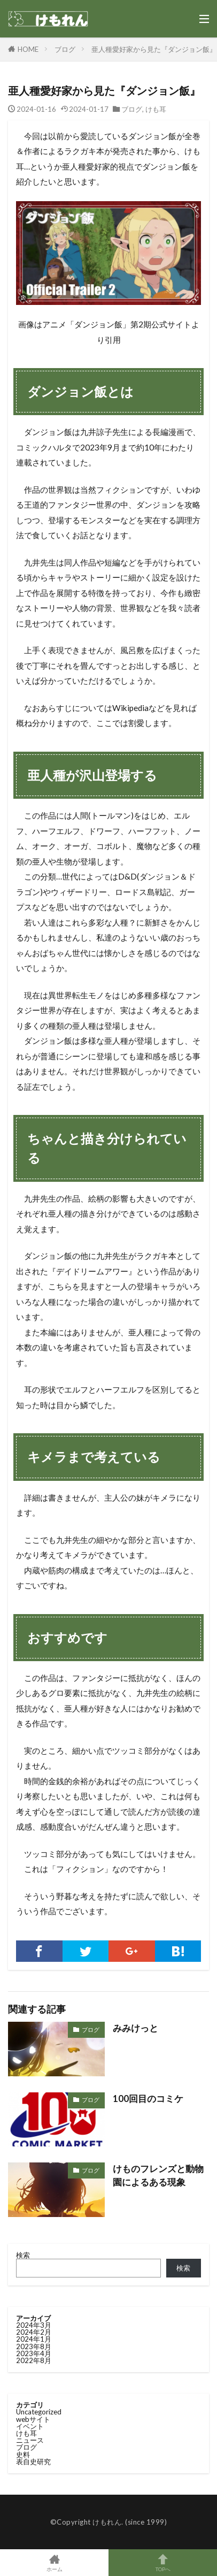  I want to click on HOME, so click(28, 49).